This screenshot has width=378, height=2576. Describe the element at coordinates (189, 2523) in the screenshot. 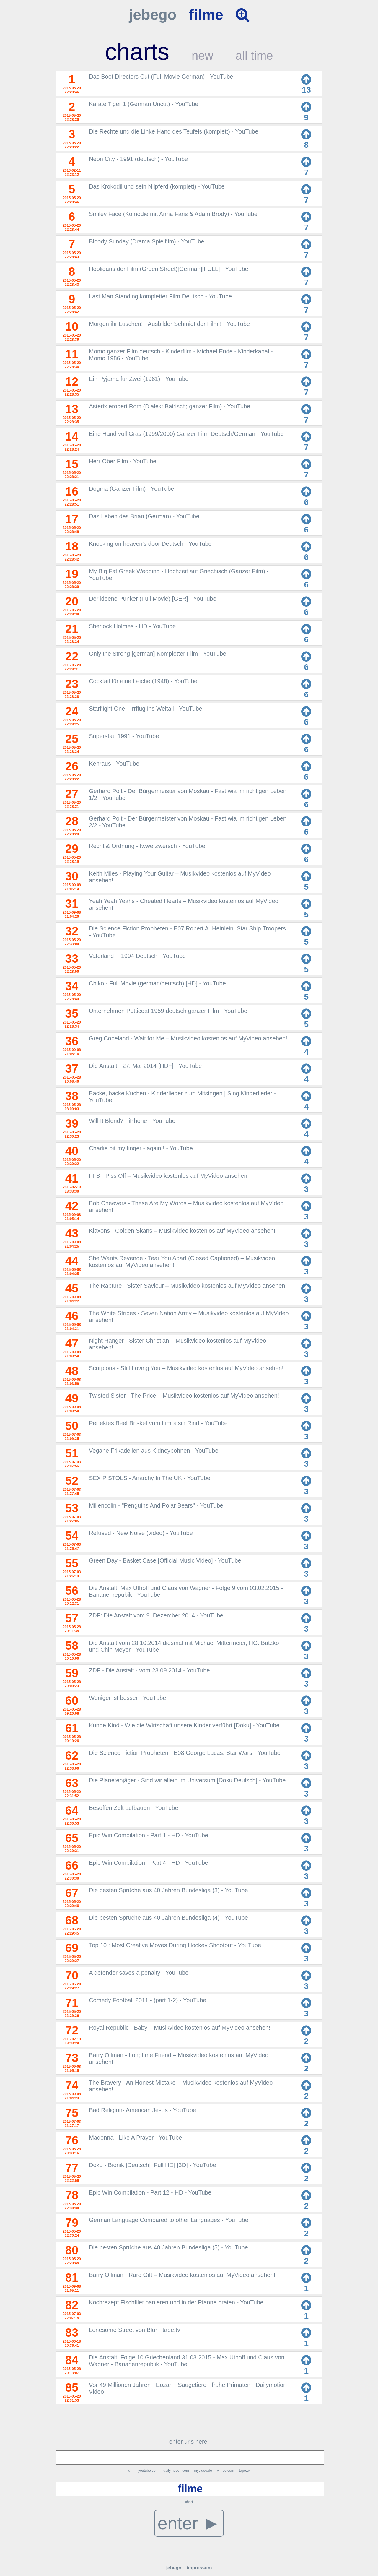

I see `enter ►` at that location.